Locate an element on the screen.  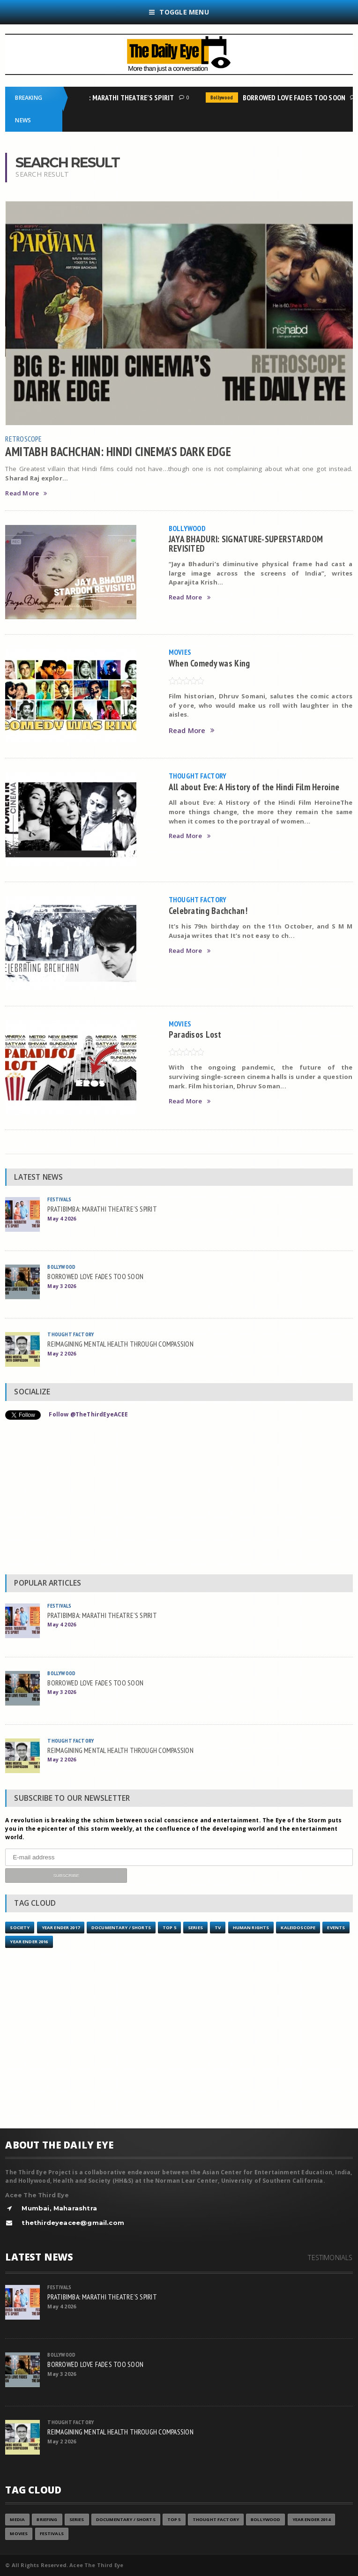
Retroscope is located at coordinates (23, 438).